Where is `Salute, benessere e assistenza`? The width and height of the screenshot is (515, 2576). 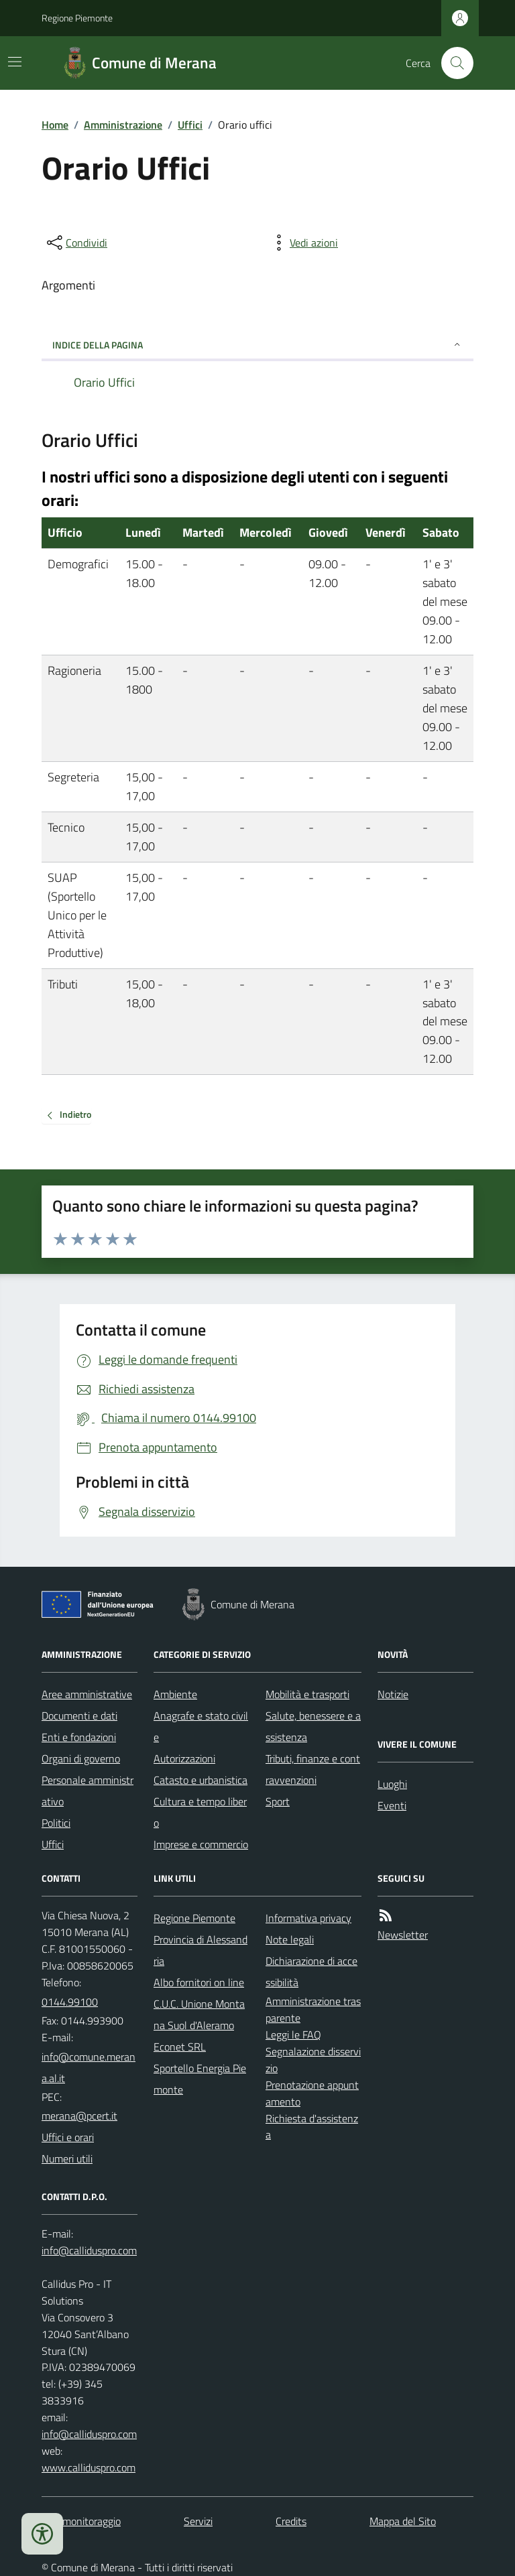
Salute, benessere e assistenza is located at coordinates (313, 1726).